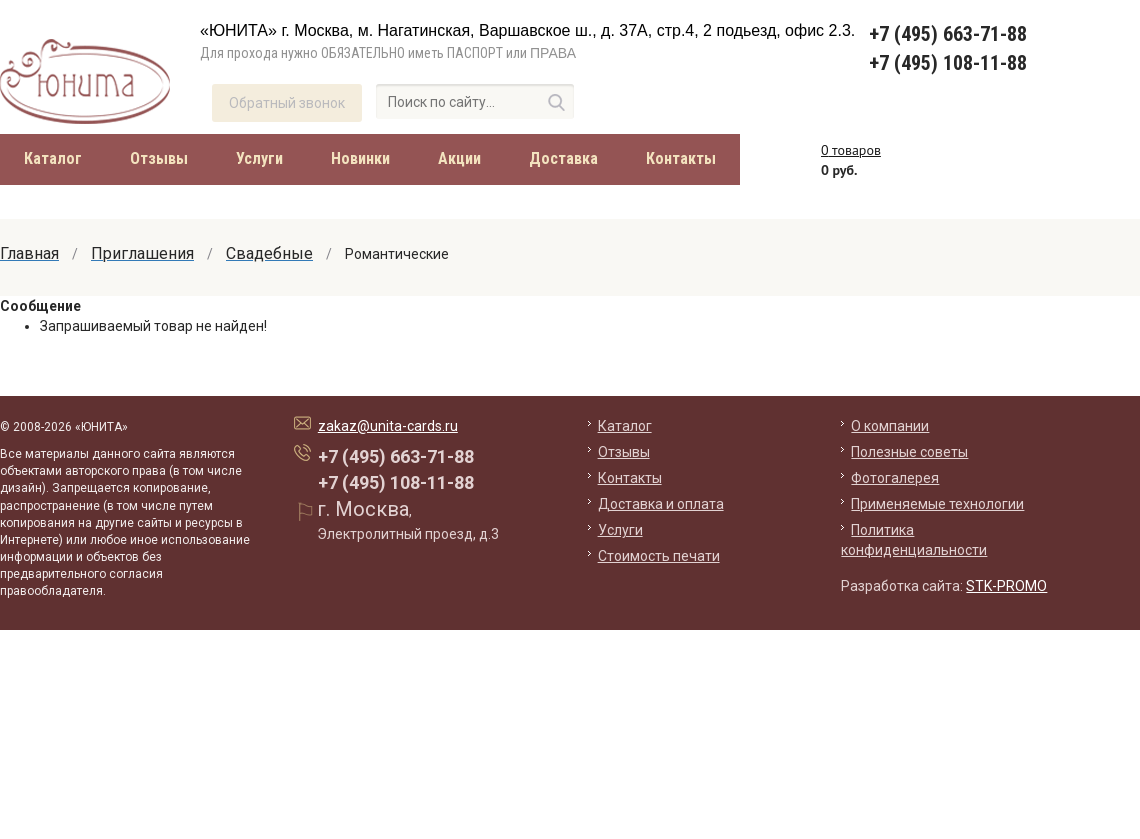 Image resolution: width=1140 pixels, height=839 pixels. Describe the element at coordinates (948, 34) in the screenshot. I see `+7 (495) 663-71-88` at that location.